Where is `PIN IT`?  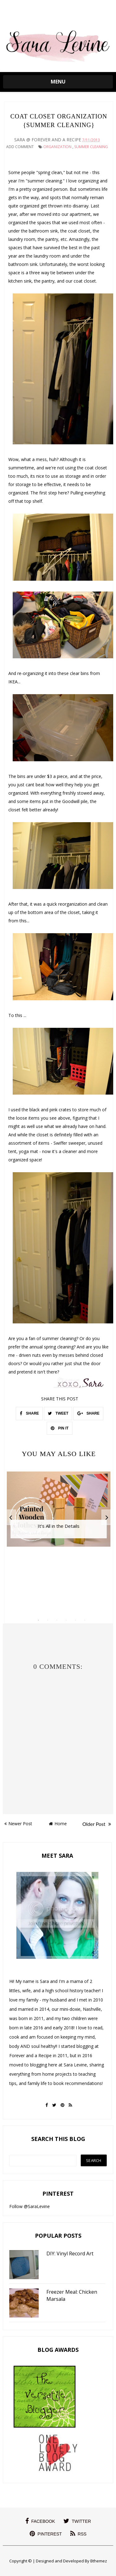 PIN IT is located at coordinates (59, 1428).